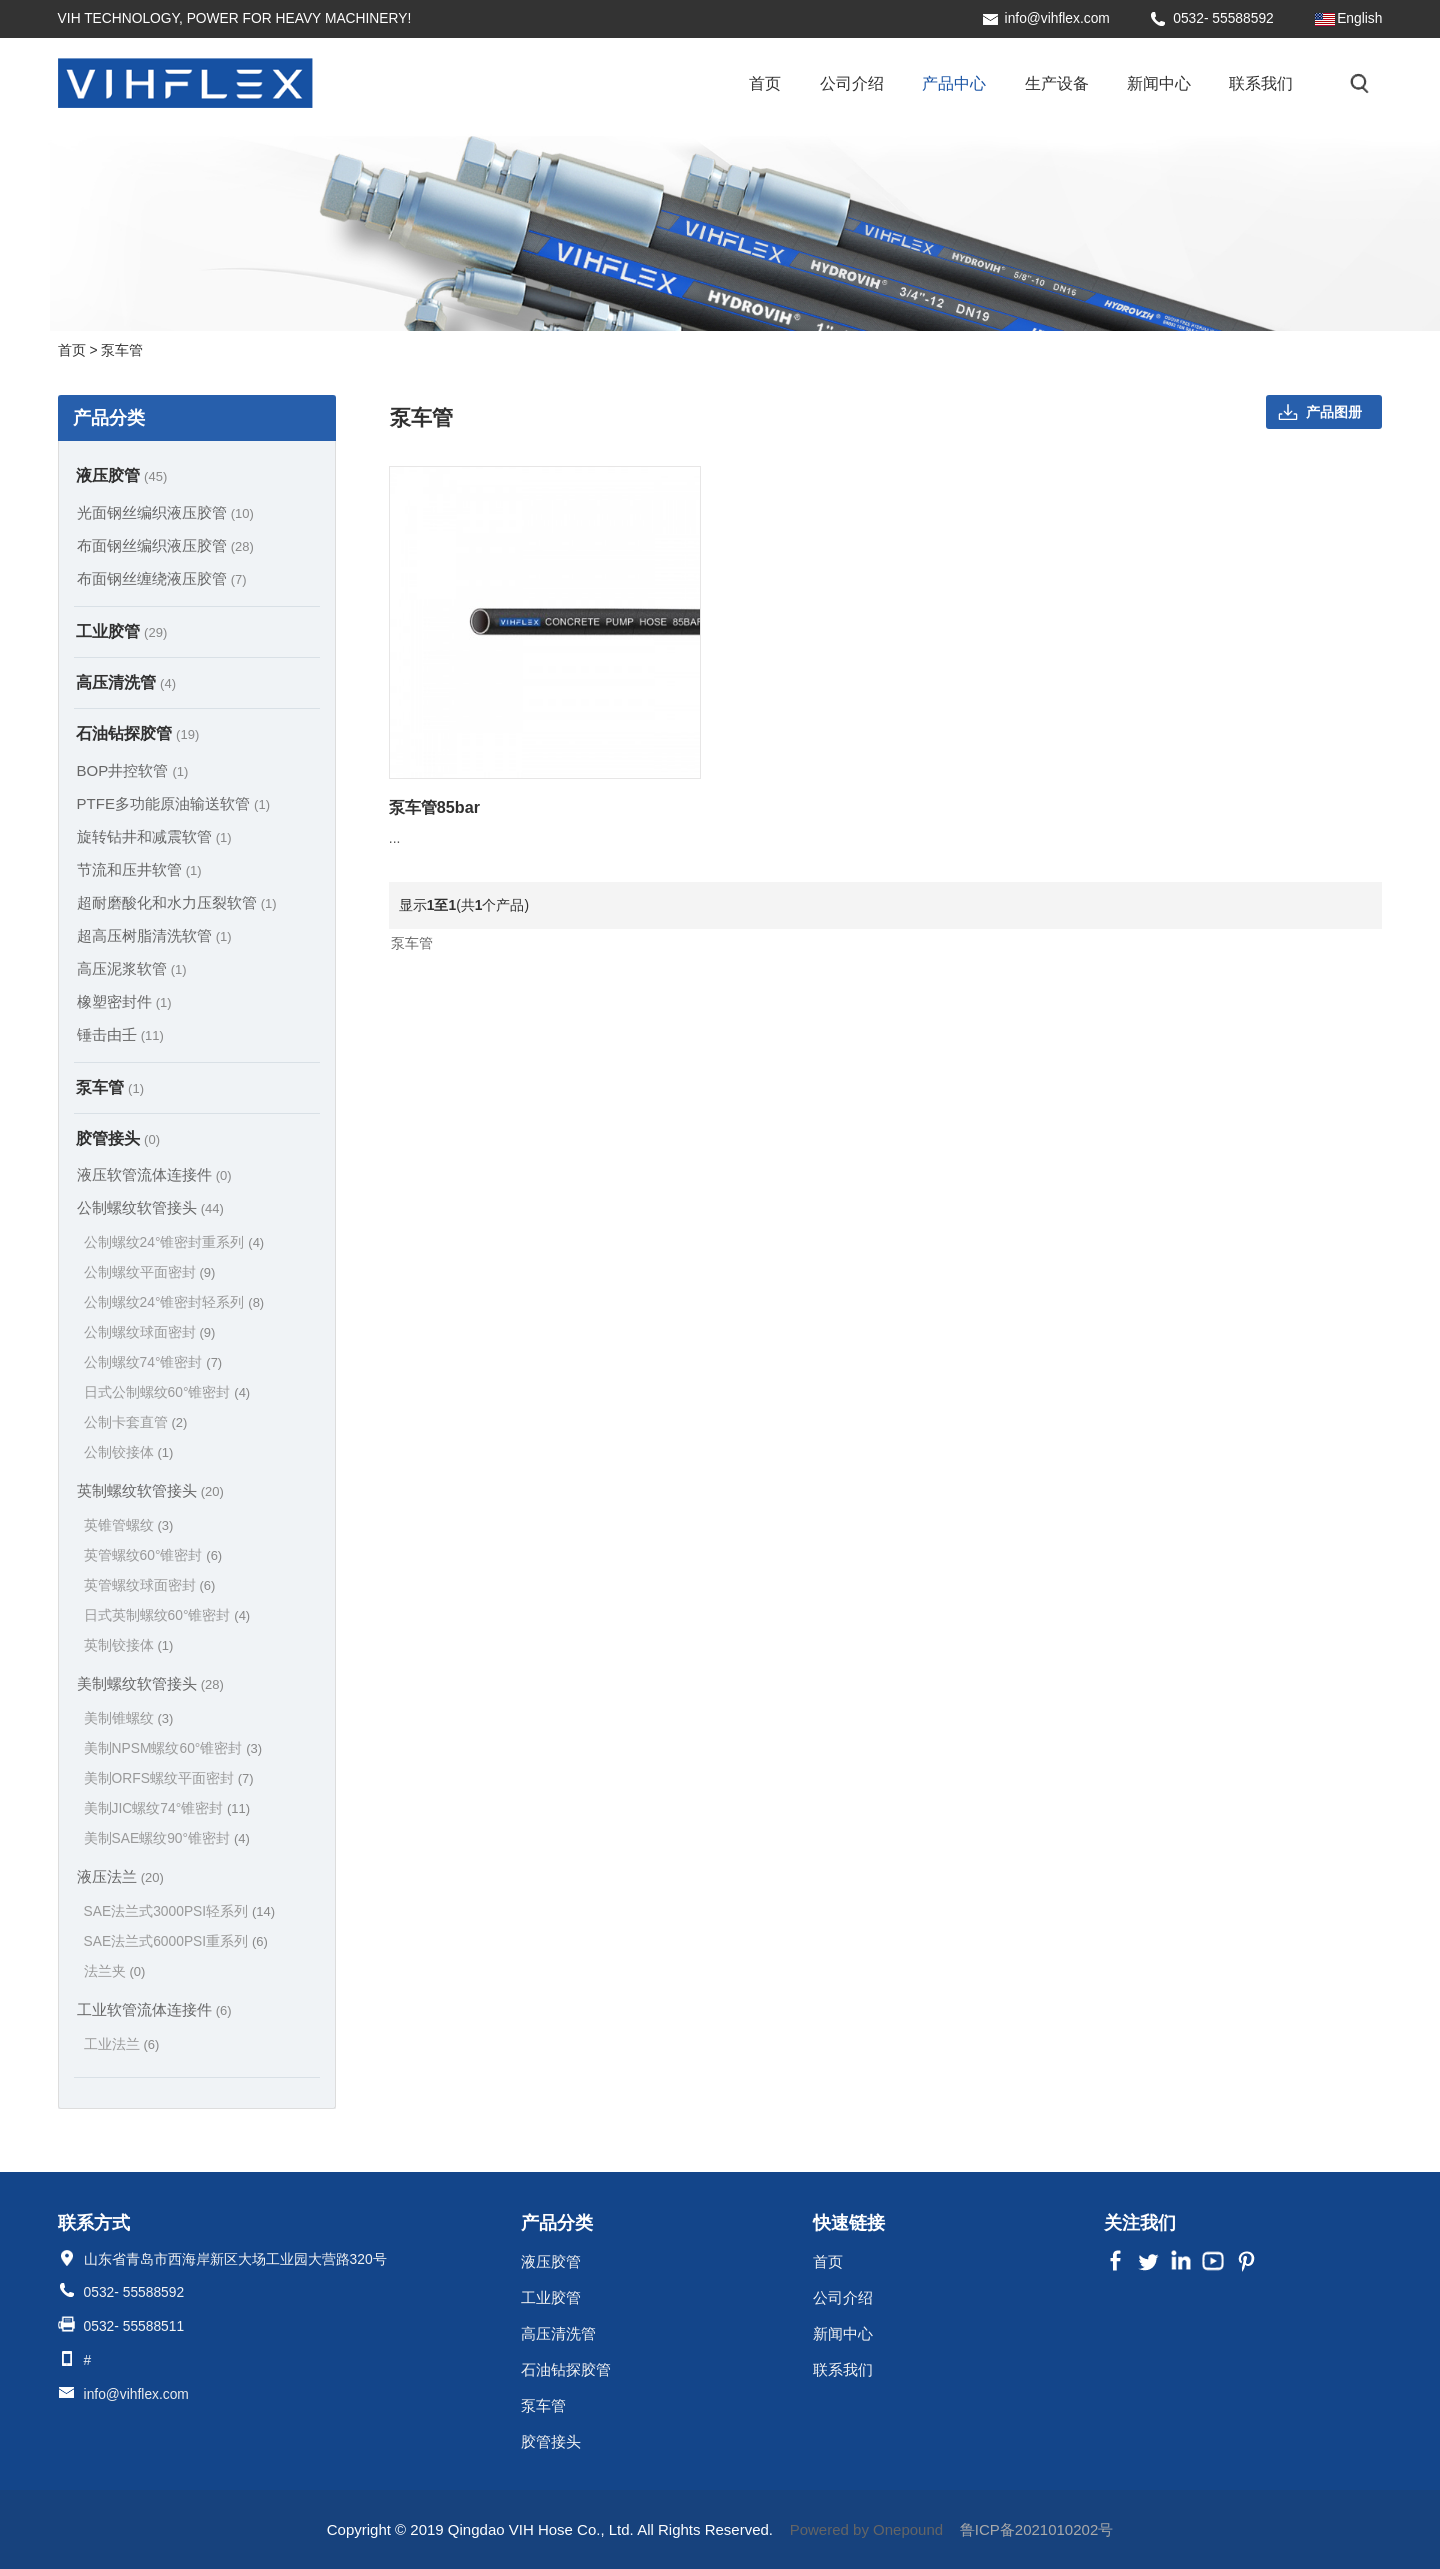  What do you see at coordinates (150, 1490) in the screenshot?
I see `英制螺纹软管接头` at bounding box center [150, 1490].